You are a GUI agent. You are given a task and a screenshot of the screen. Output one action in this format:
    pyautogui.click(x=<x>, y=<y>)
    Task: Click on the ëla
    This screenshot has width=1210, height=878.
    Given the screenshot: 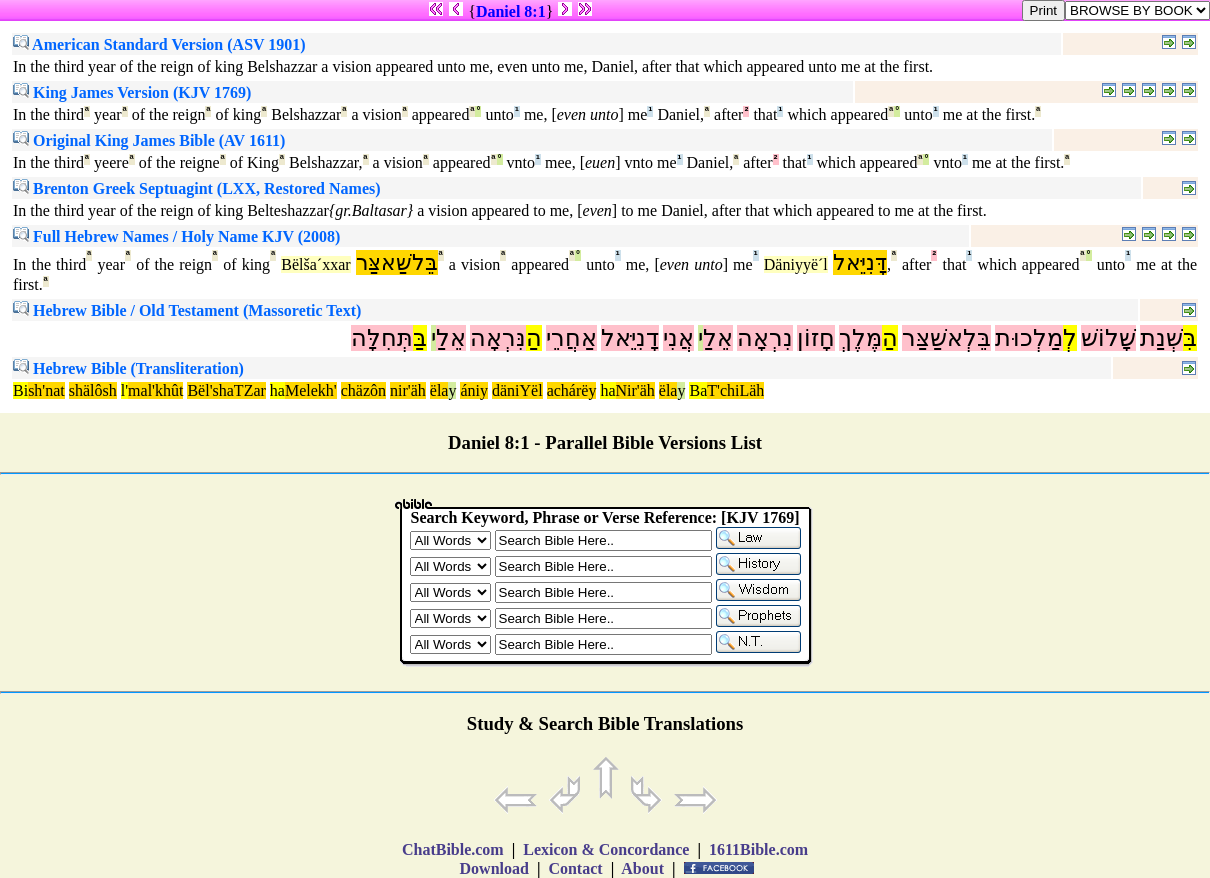 What is the action you would take?
    pyautogui.click(x=439, y=390)
    